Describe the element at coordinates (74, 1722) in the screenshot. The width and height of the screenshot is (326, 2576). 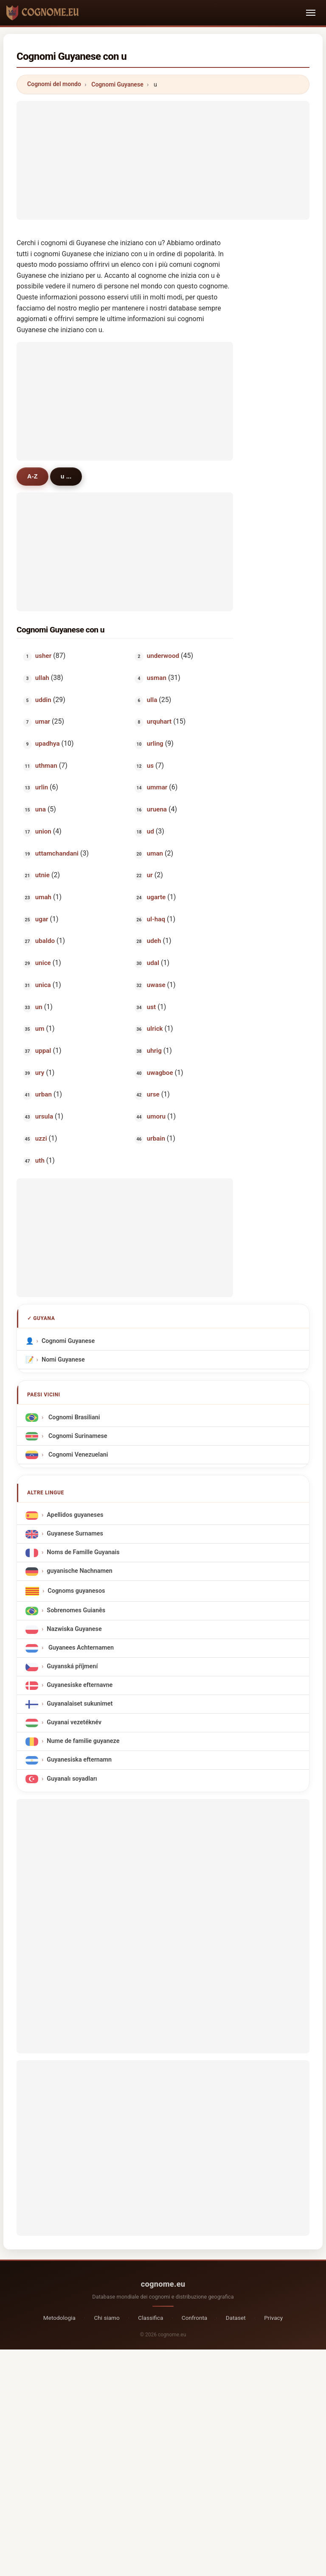
I see `Guyanai vezetéknév` at that location.